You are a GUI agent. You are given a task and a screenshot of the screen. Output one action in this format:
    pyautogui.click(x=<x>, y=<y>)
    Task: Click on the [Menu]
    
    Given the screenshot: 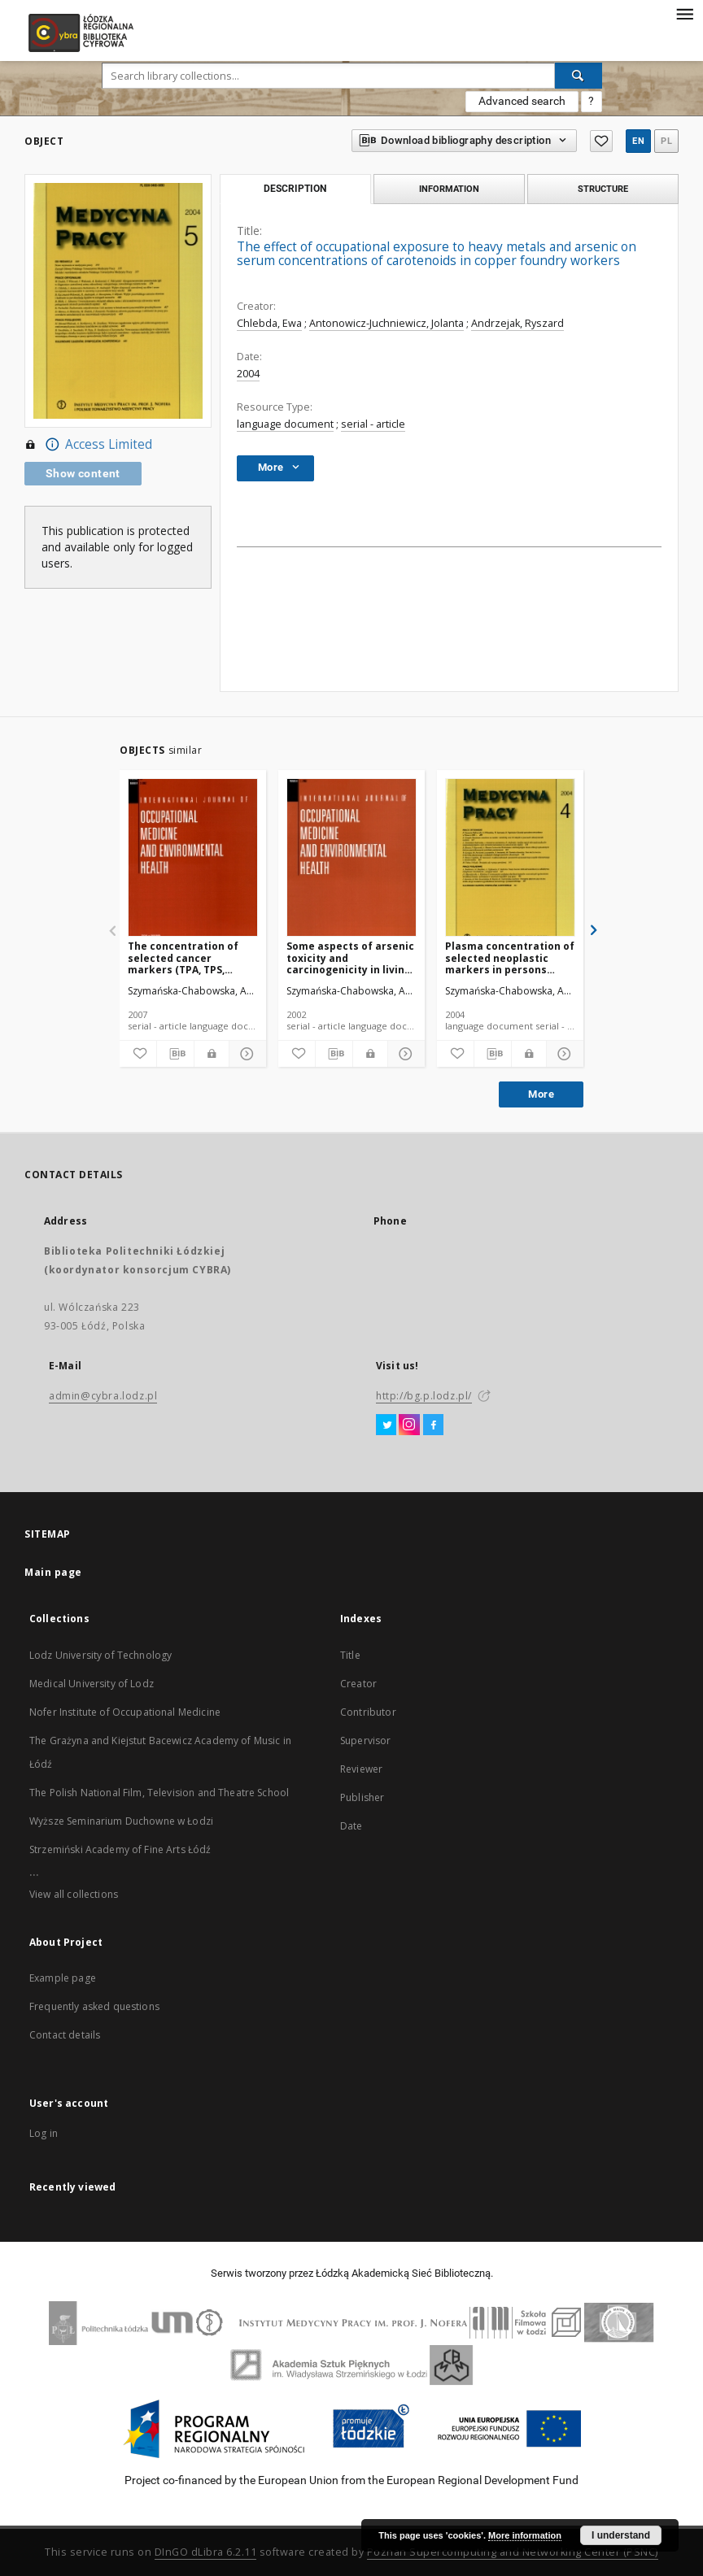 What is the action you would take?
    pyautogui.click(x=684, y=13)
    